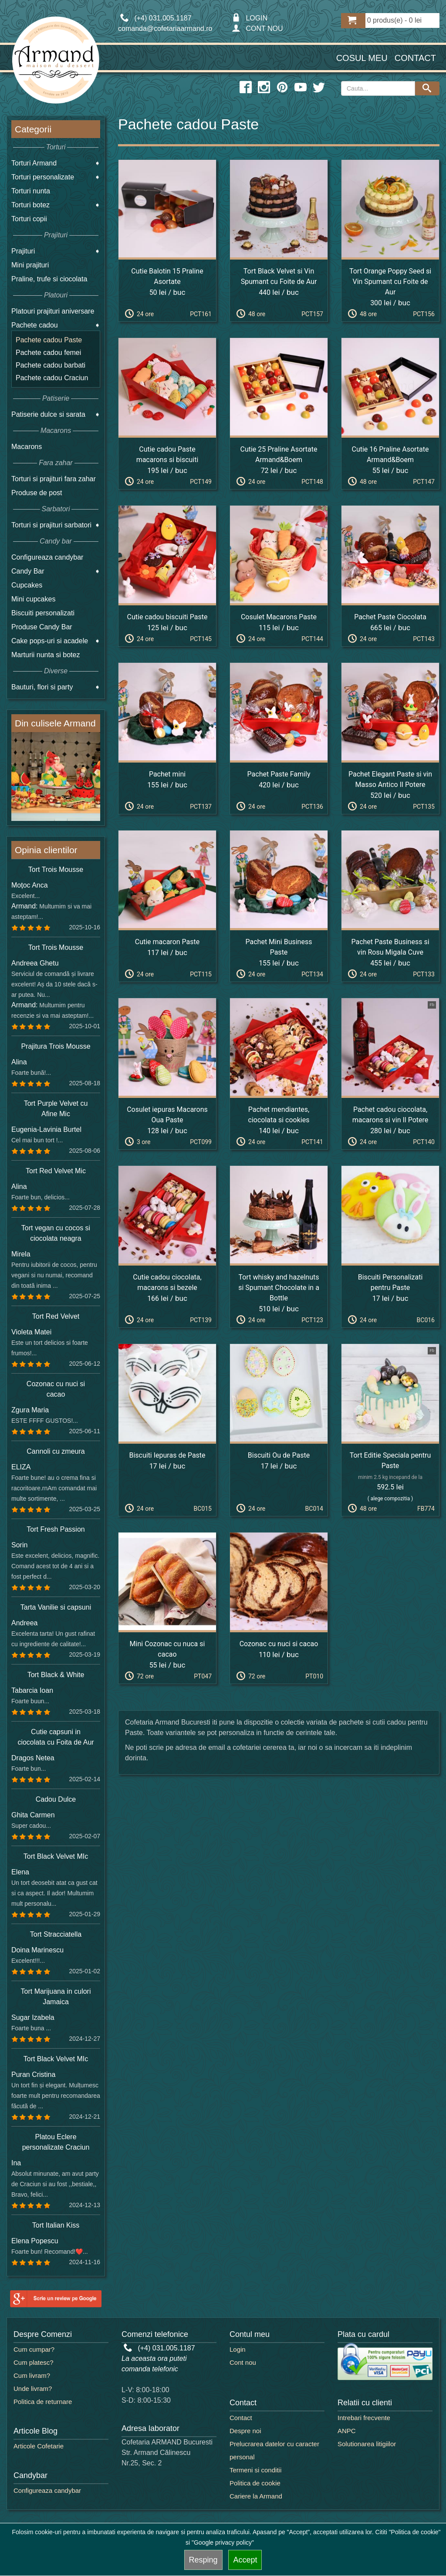 The image size is (446, 2576). I want to click on Login, so click(238, 2349).